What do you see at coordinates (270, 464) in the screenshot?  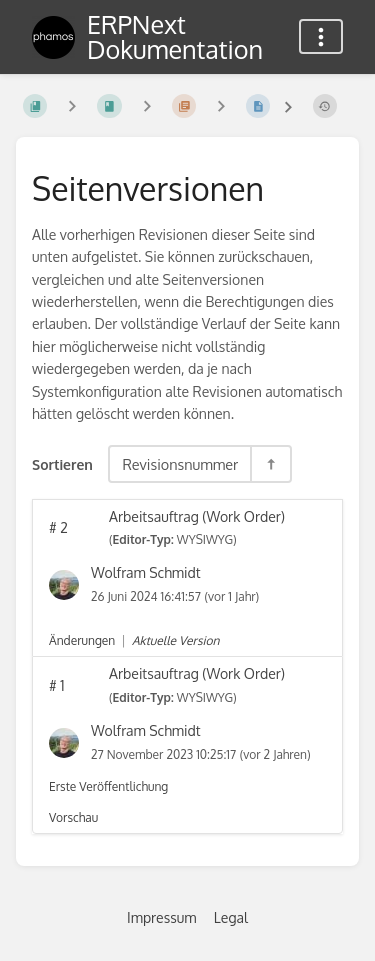 I see `[Sortierreihenfolge umkehren - Absteigend sortieren]` at bounding box center [270, 464].